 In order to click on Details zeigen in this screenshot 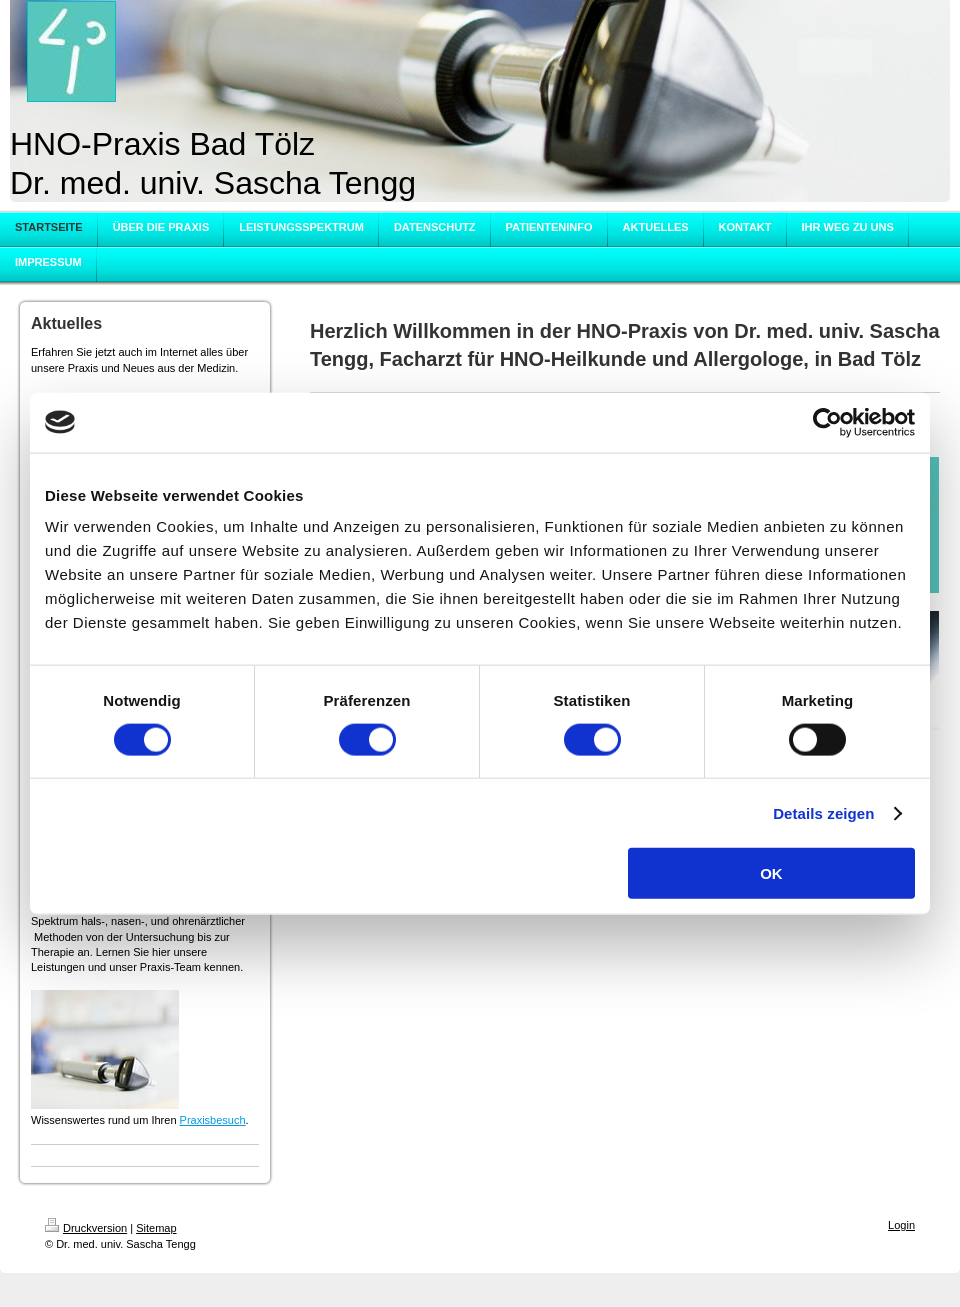, I will do `click(823, 812)`.